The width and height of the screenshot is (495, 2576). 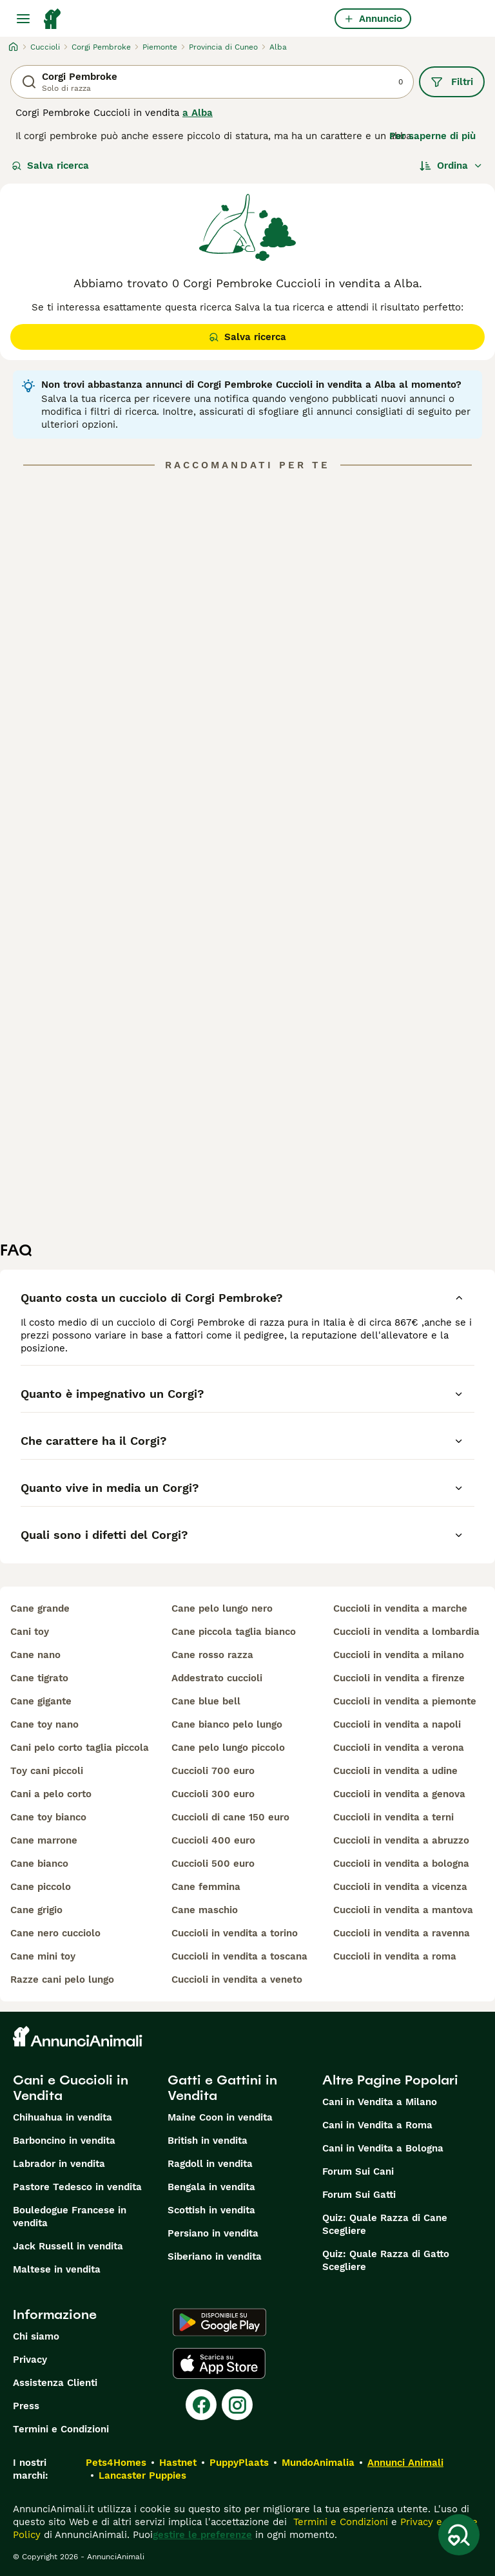 What do you see at coordinates (459, 2534) in the screenshot?
I see `[Salva ricerca]` at bounding box center [459, 2534].